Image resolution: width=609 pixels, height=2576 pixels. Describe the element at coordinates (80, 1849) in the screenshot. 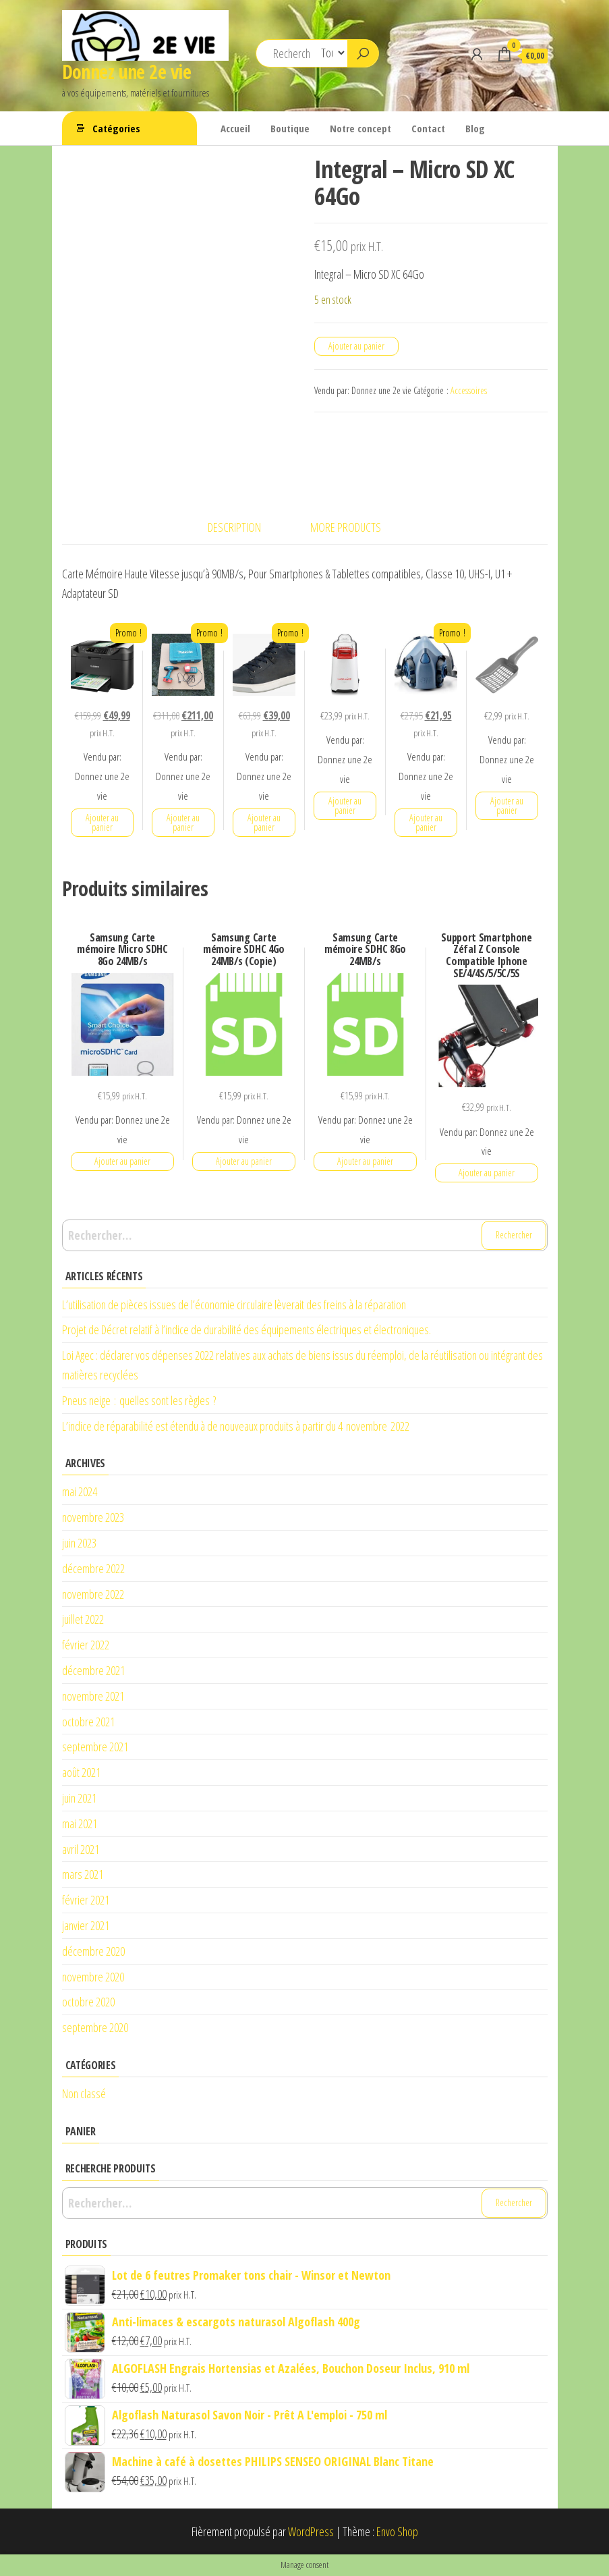

I see `avril 2021` at that location.